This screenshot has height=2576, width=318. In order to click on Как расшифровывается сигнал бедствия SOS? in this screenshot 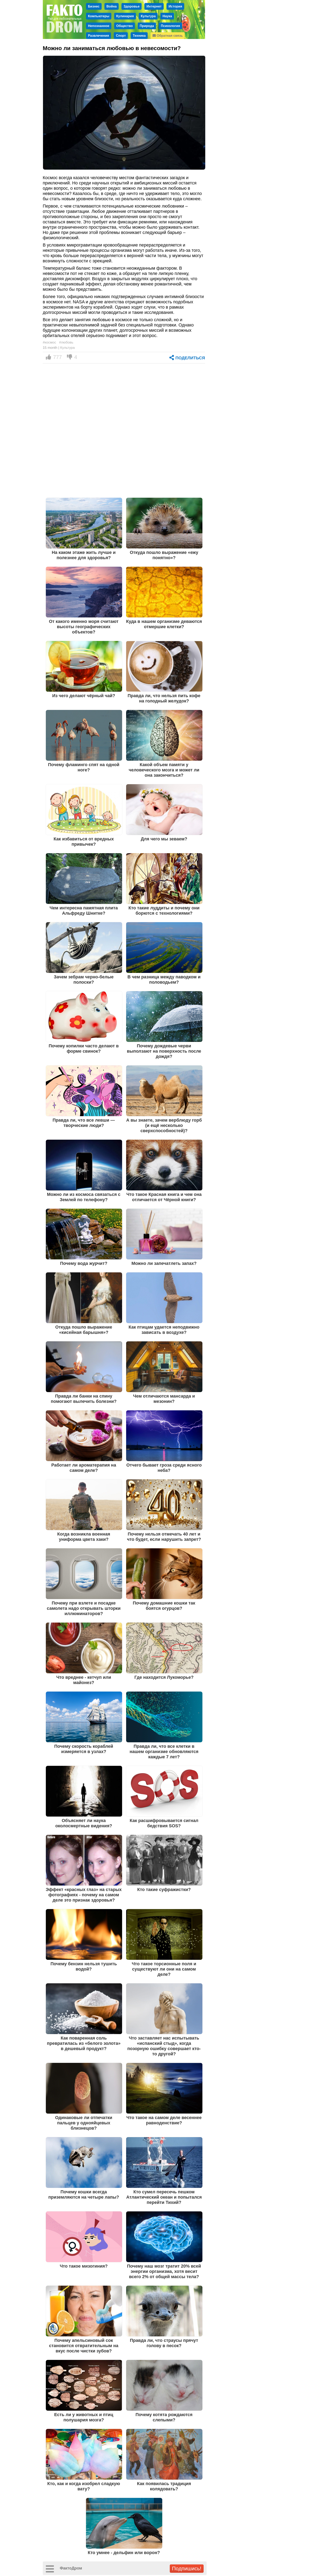, I will do `click(164, 1823)`.